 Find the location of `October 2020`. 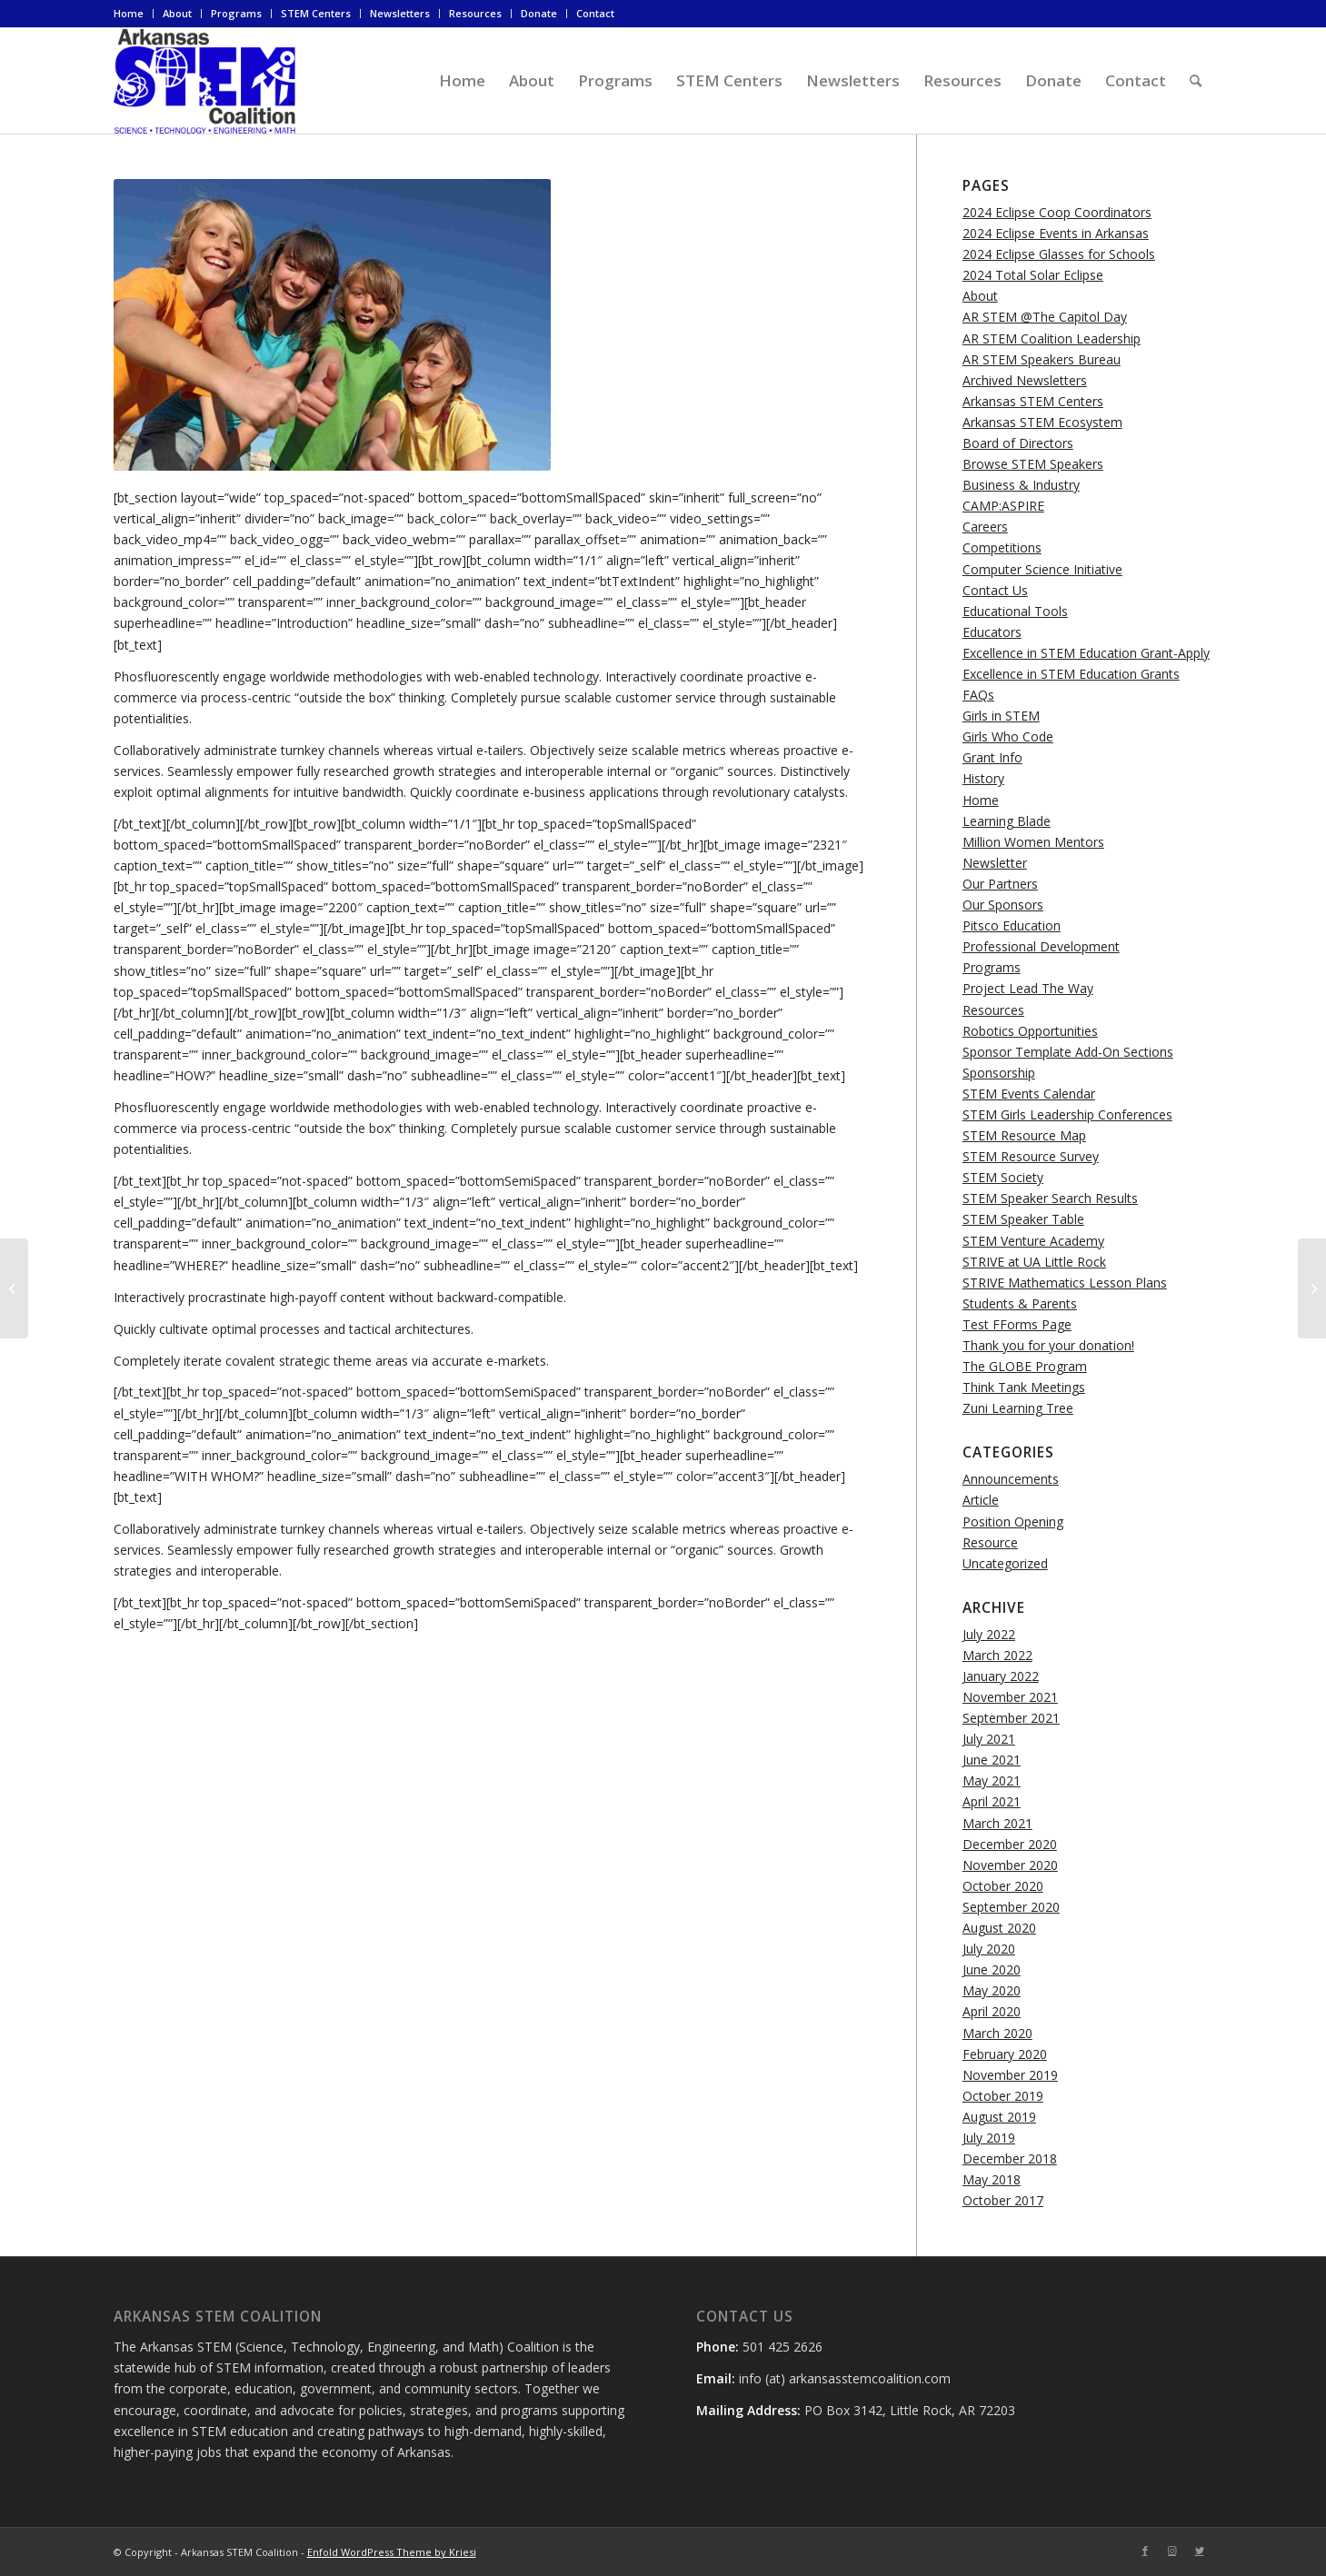

October 2020 is located at coordinates (1002, 1886).